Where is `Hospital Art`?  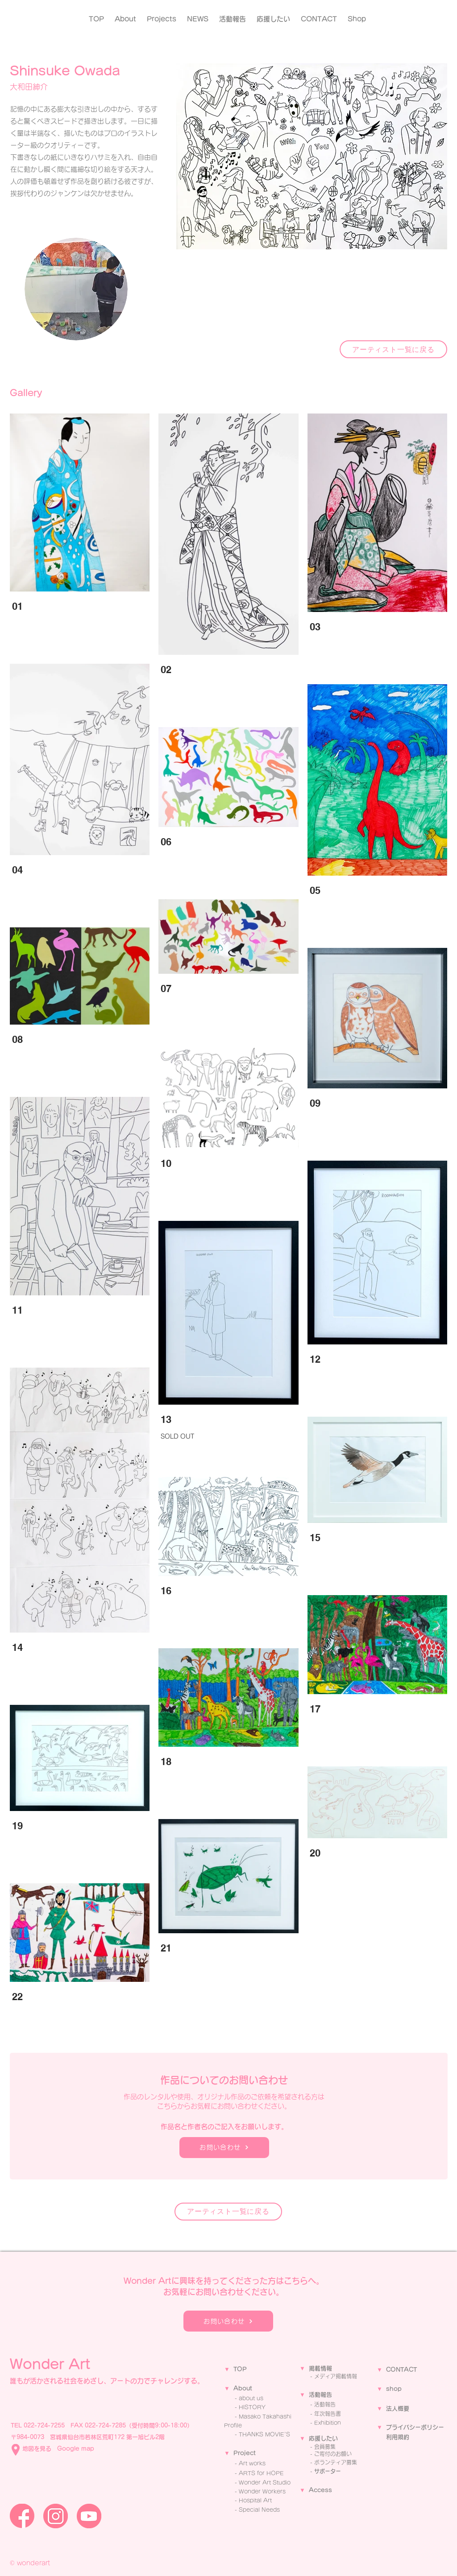
Hospital Art is located at coordinates (255, 2500).